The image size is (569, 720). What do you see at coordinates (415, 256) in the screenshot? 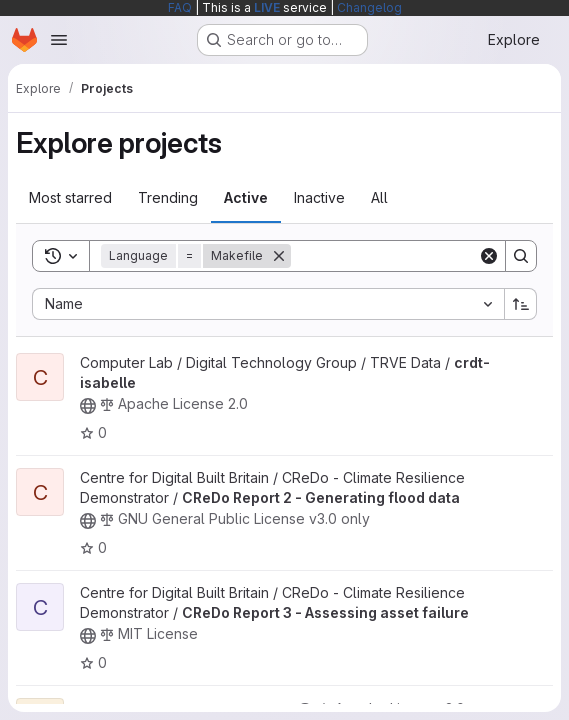
I see `[Search]` at bounding box center [415, 256].